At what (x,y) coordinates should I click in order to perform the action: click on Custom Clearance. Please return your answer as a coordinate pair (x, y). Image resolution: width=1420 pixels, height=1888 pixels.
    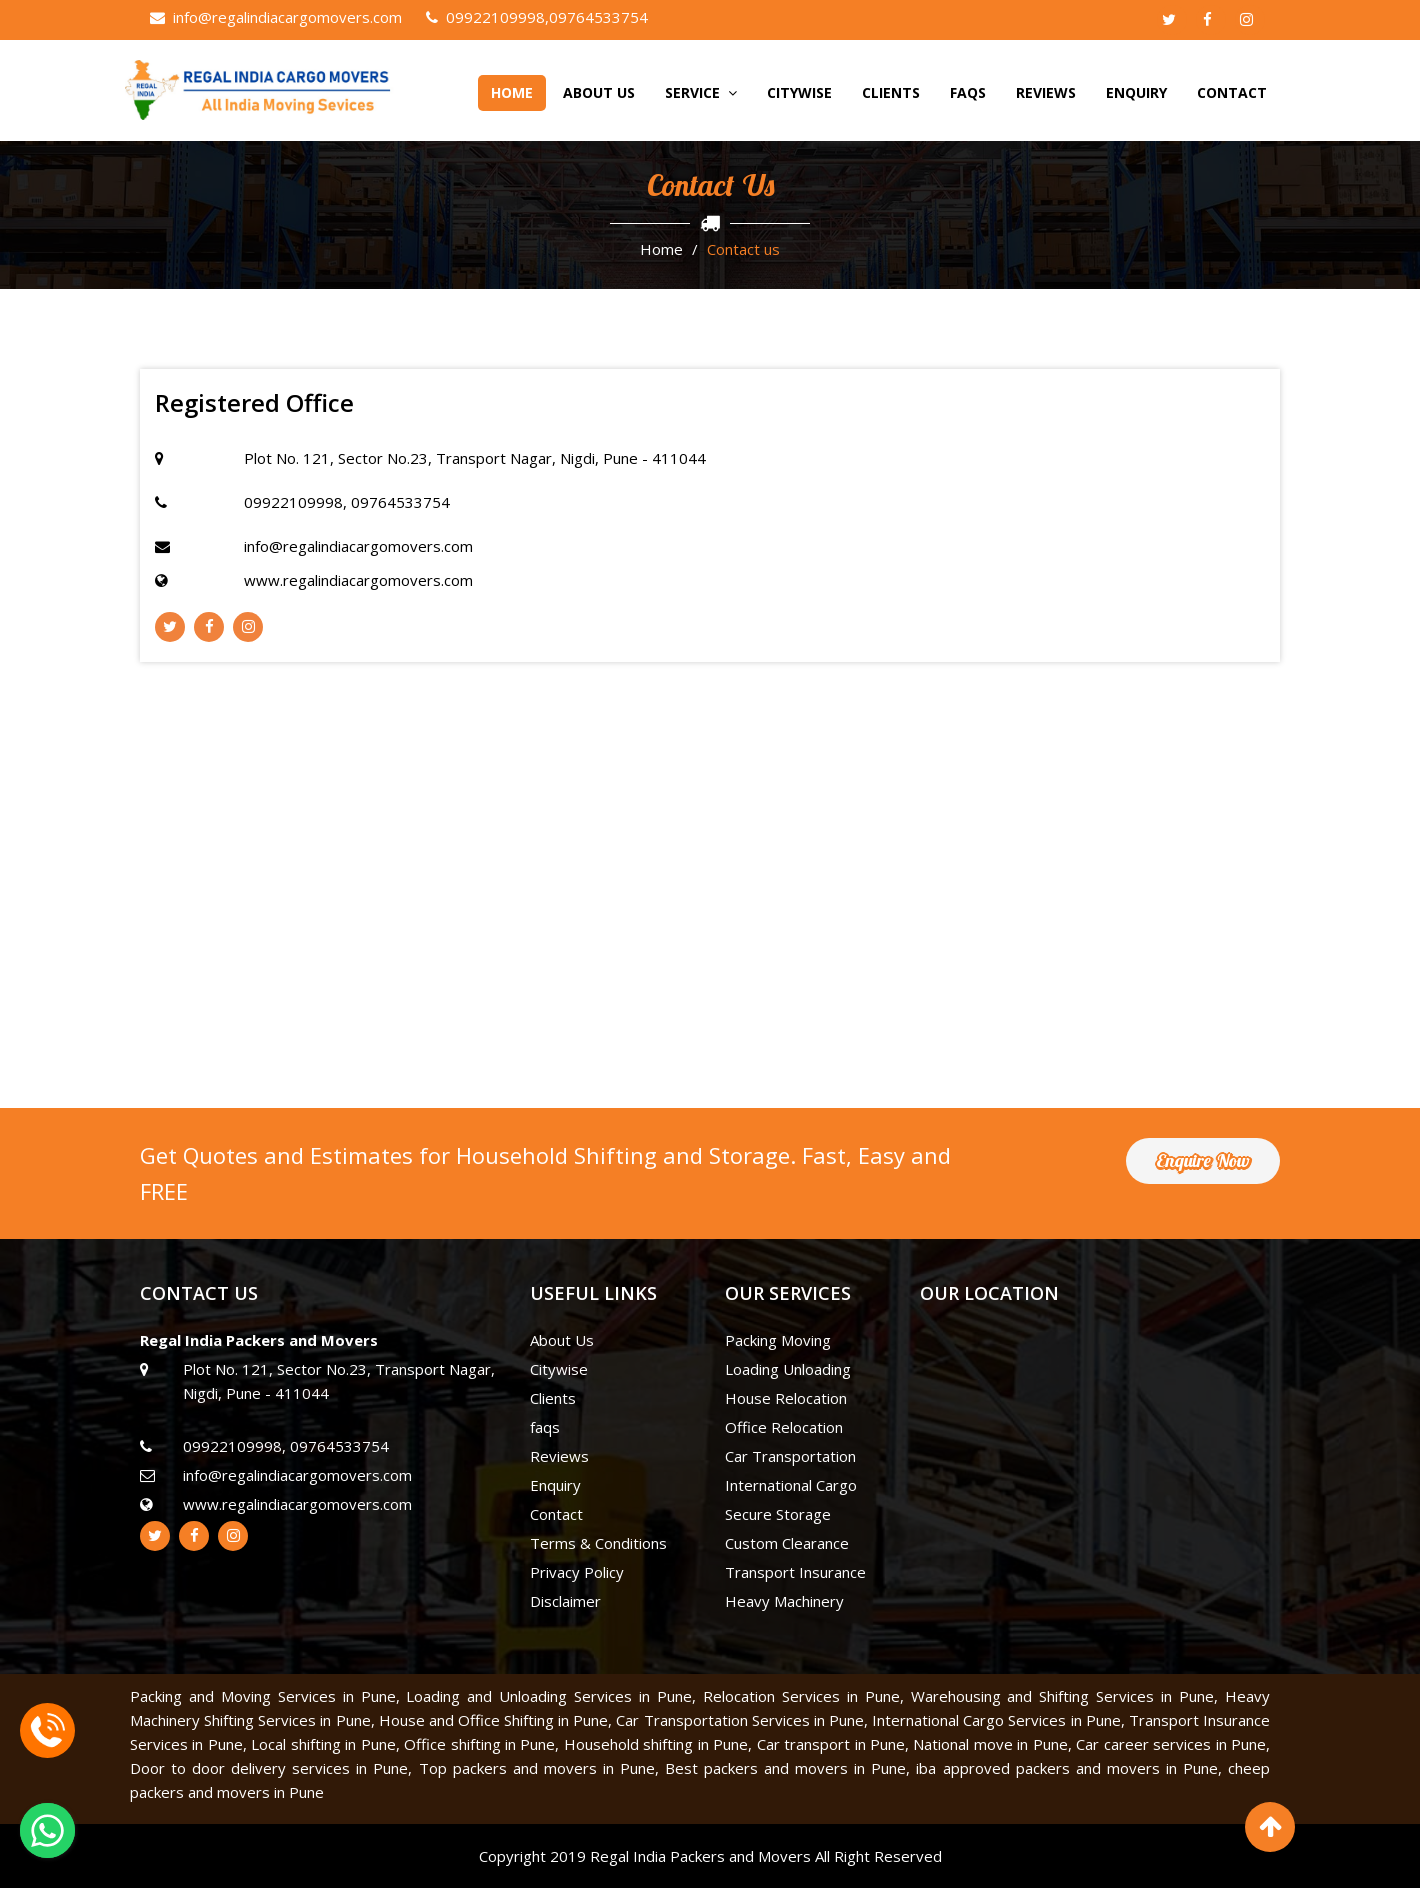
    Looking at the image, I should click on (787, 1543).